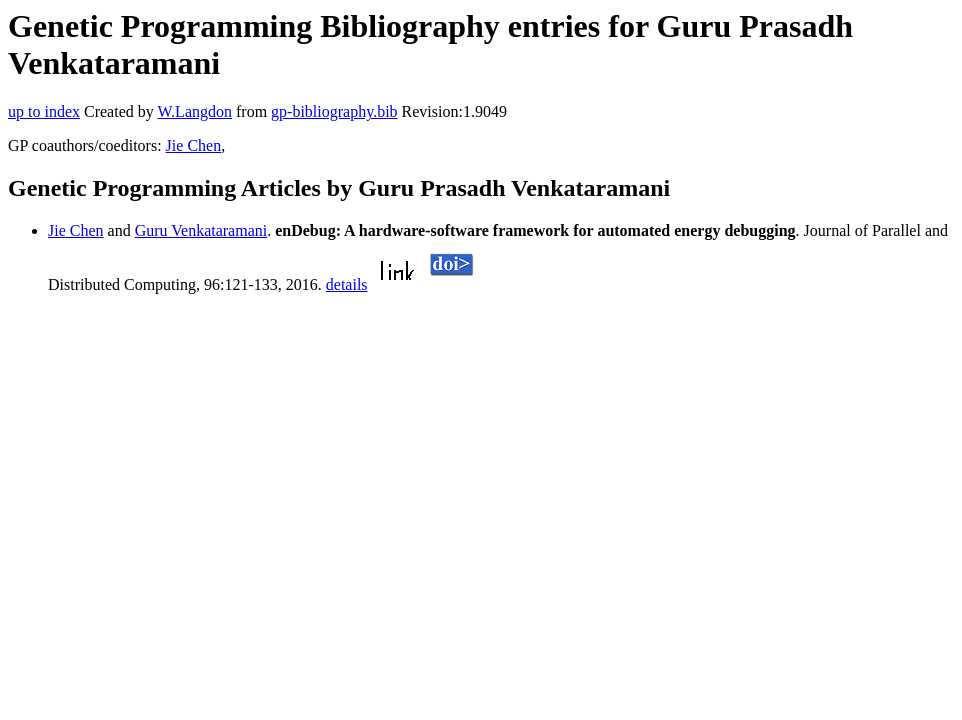  What do you see at coordinates (347, 284) in the screenshot?
I see `details` at bounding box center [347, 284].